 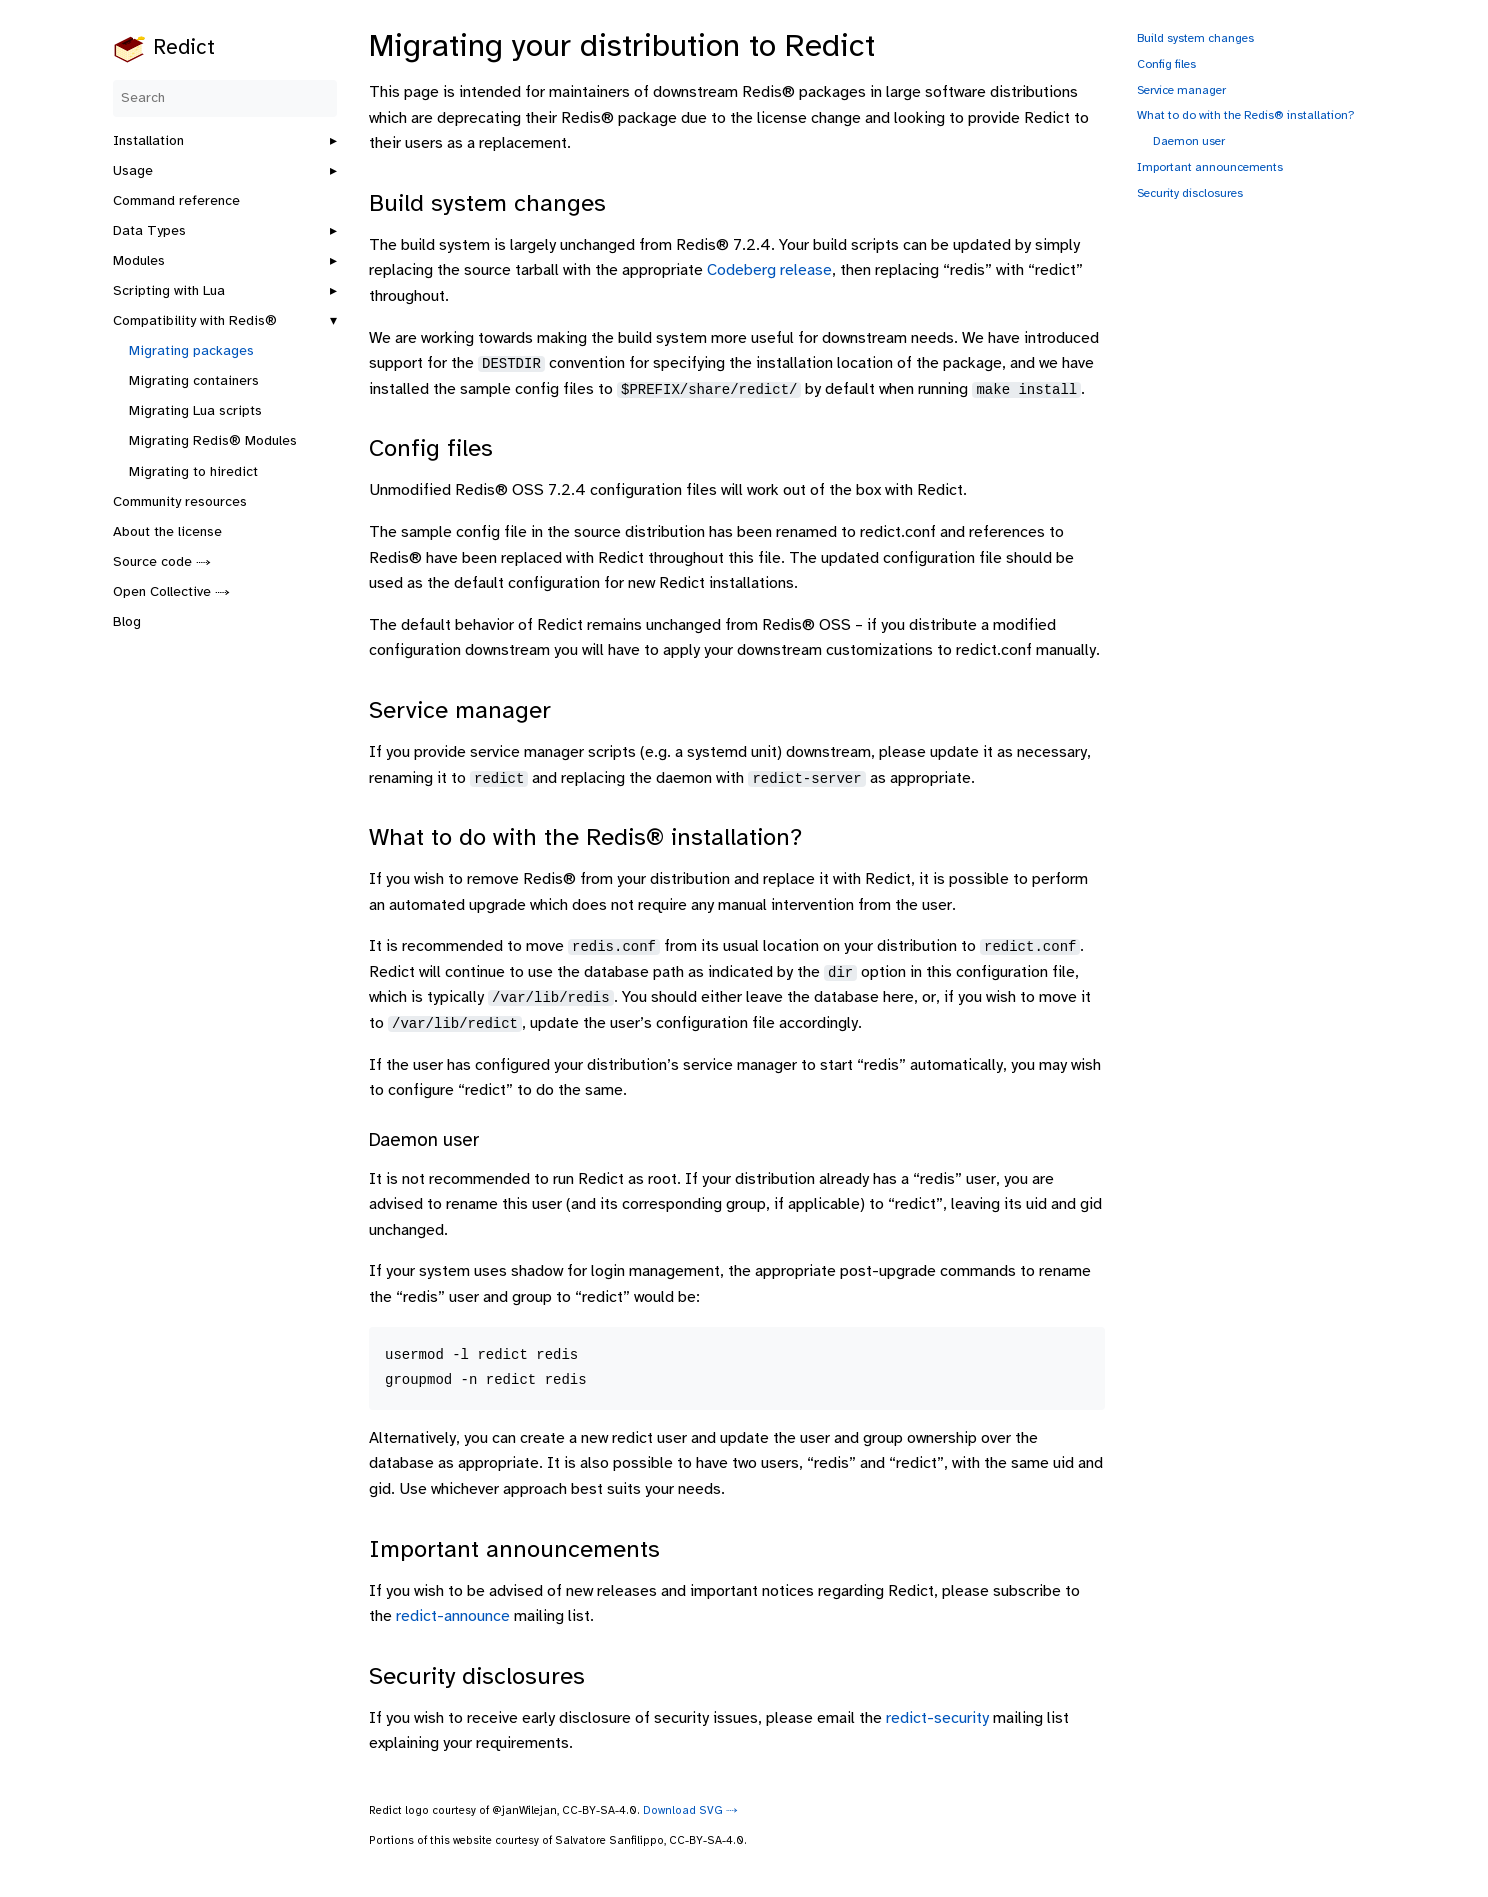 I want to click on Important announcements, so click(x=1210, y=167).